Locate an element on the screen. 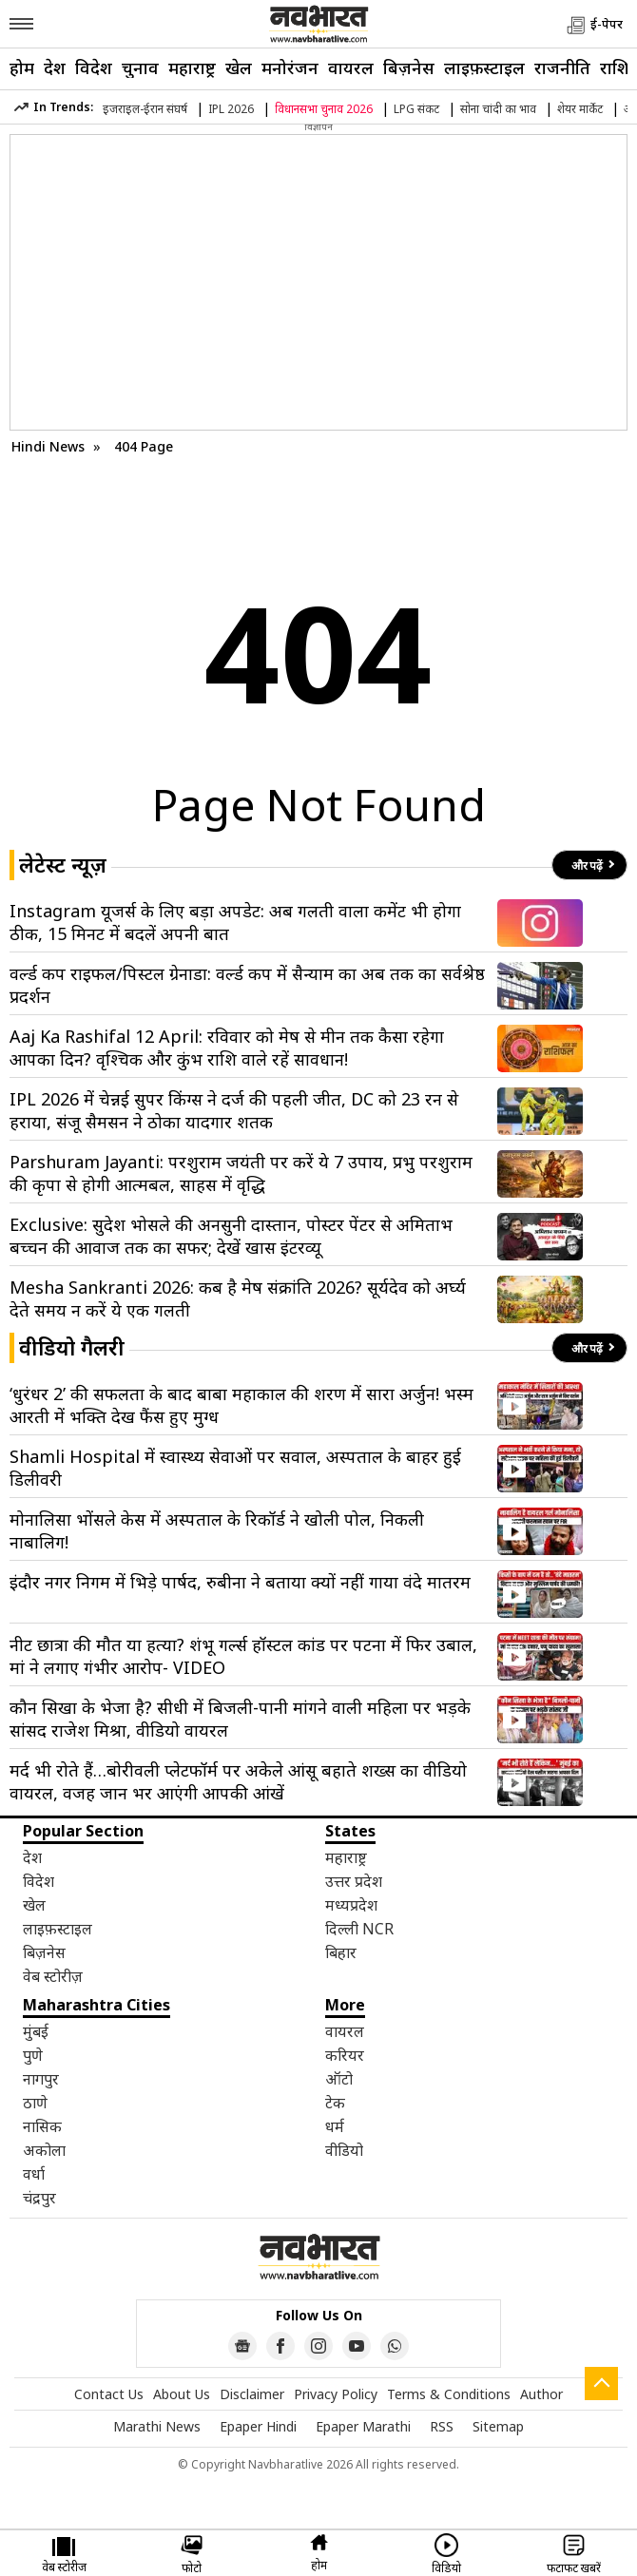 This screenshot has width=637, height=2576. सोना चांदी का भाव is located at coordinates (498, 109).